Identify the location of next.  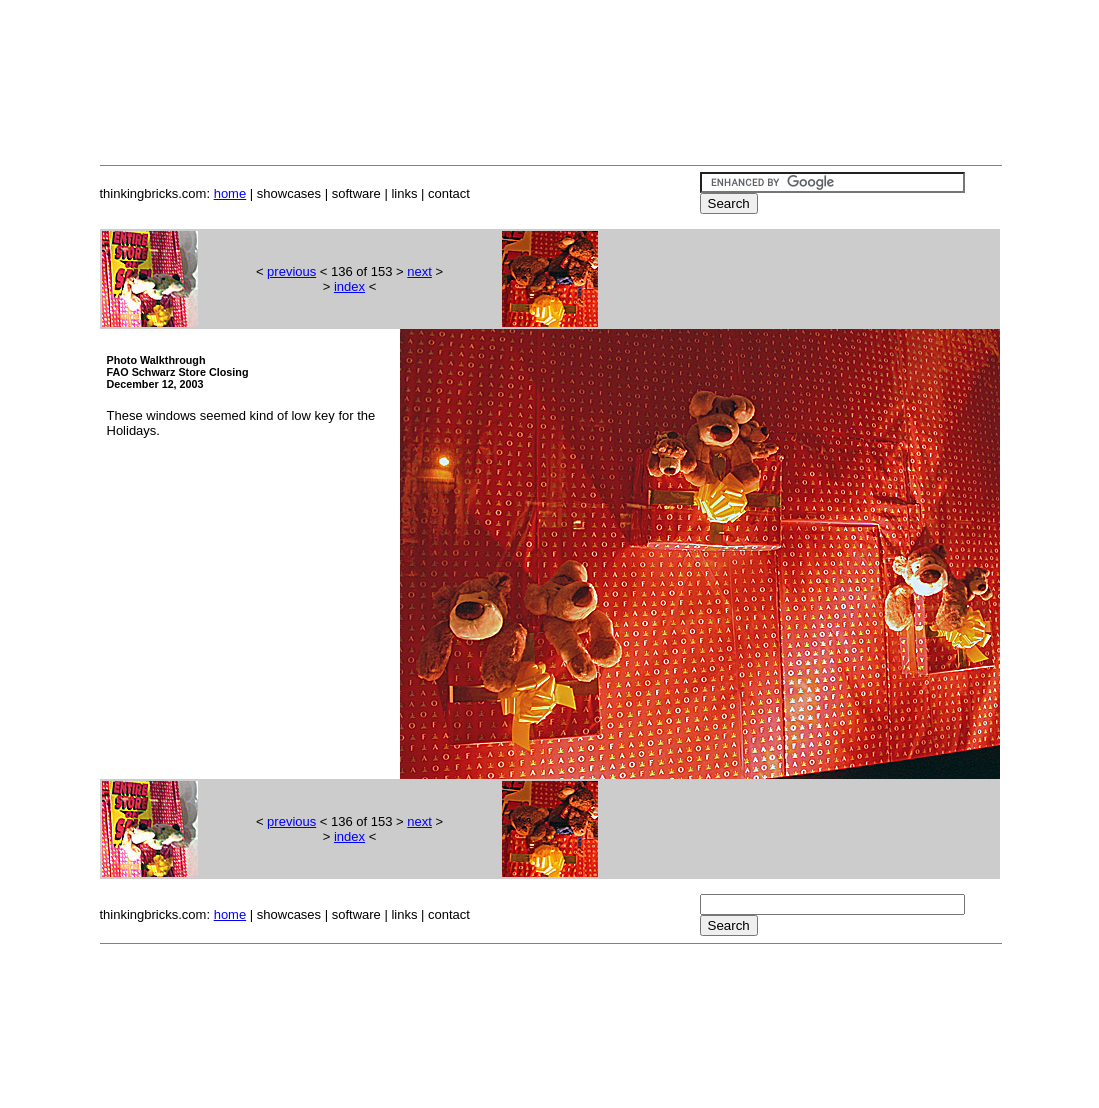
(419, 271).